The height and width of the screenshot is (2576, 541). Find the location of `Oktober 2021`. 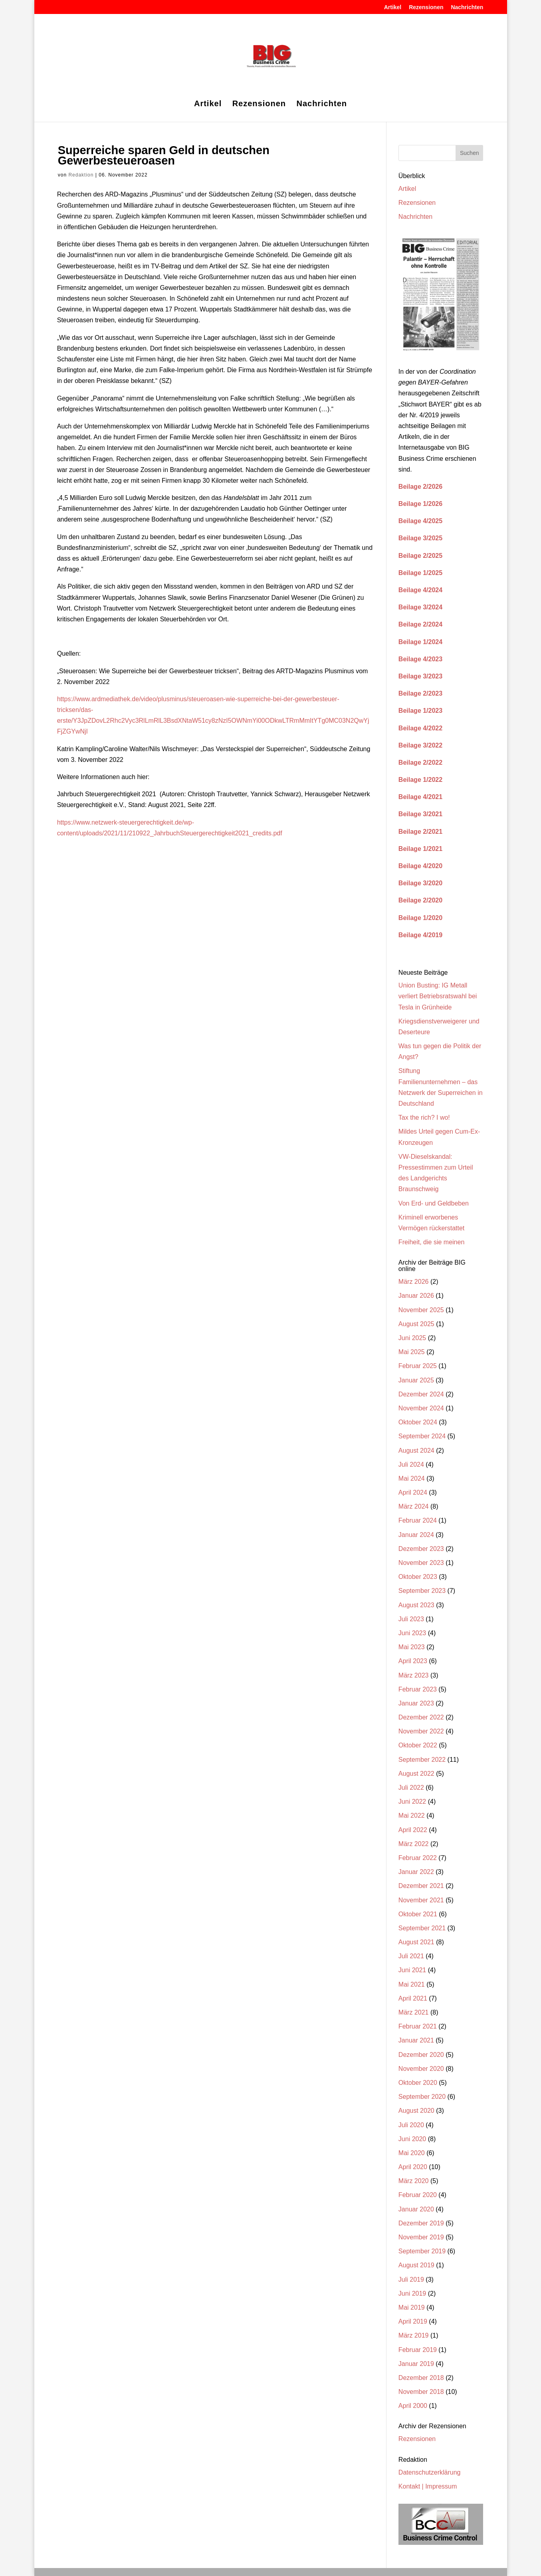

Oktober 2021 is located at coordinates (417, 1914).